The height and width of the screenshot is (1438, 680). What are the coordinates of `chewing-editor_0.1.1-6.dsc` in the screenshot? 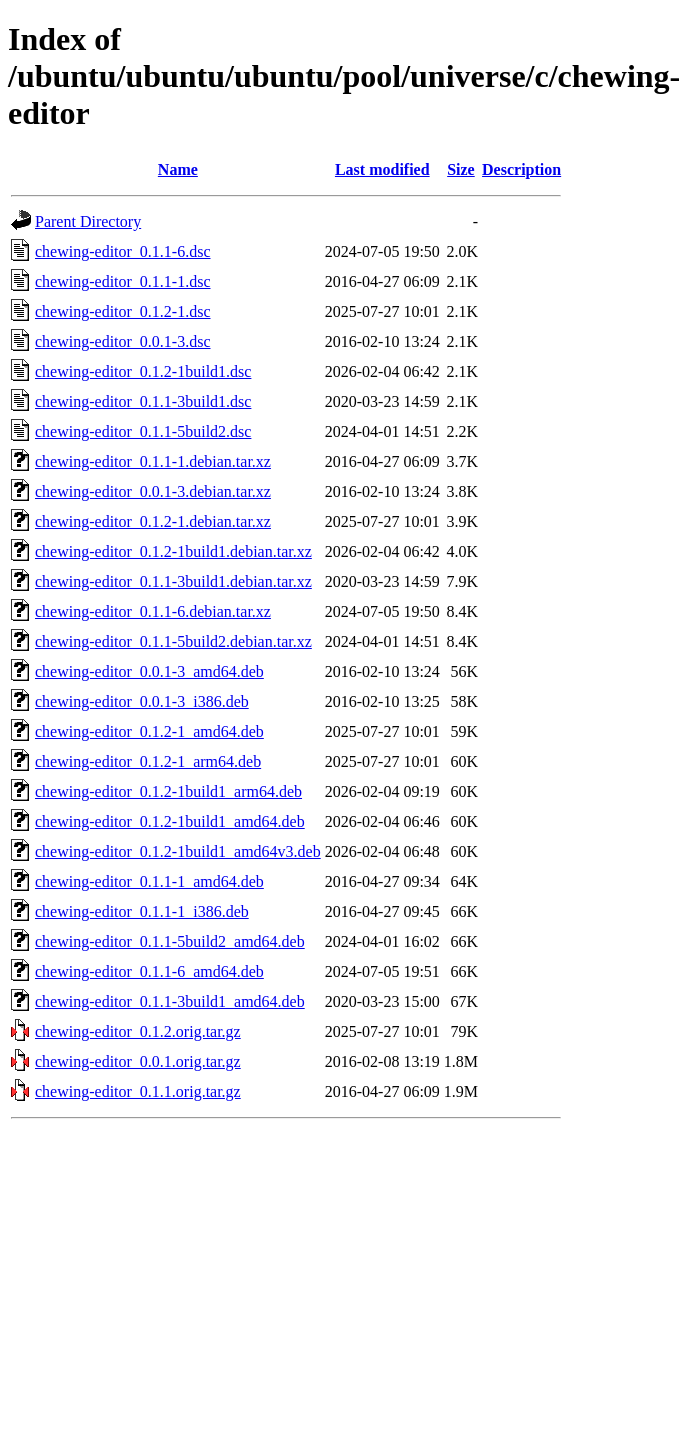 It's located at (123, 251).